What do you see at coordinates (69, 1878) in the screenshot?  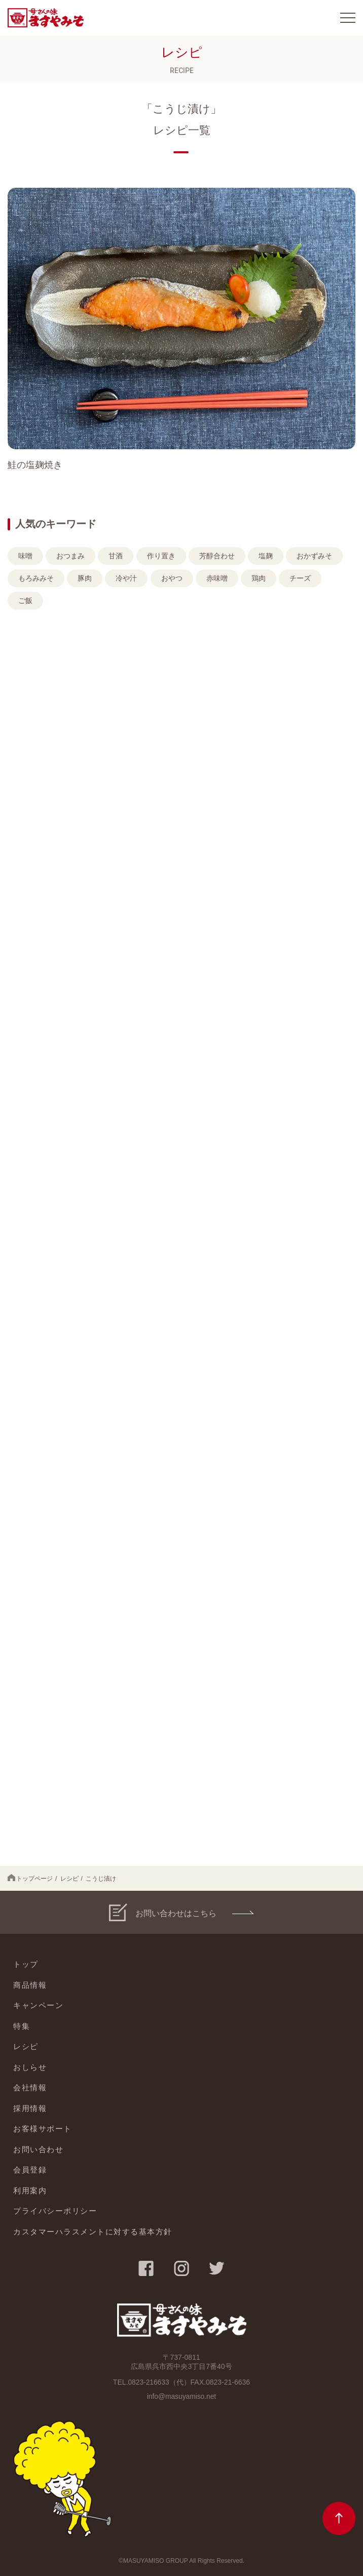 I see `レシピ` at bounding box center [69, 1878].